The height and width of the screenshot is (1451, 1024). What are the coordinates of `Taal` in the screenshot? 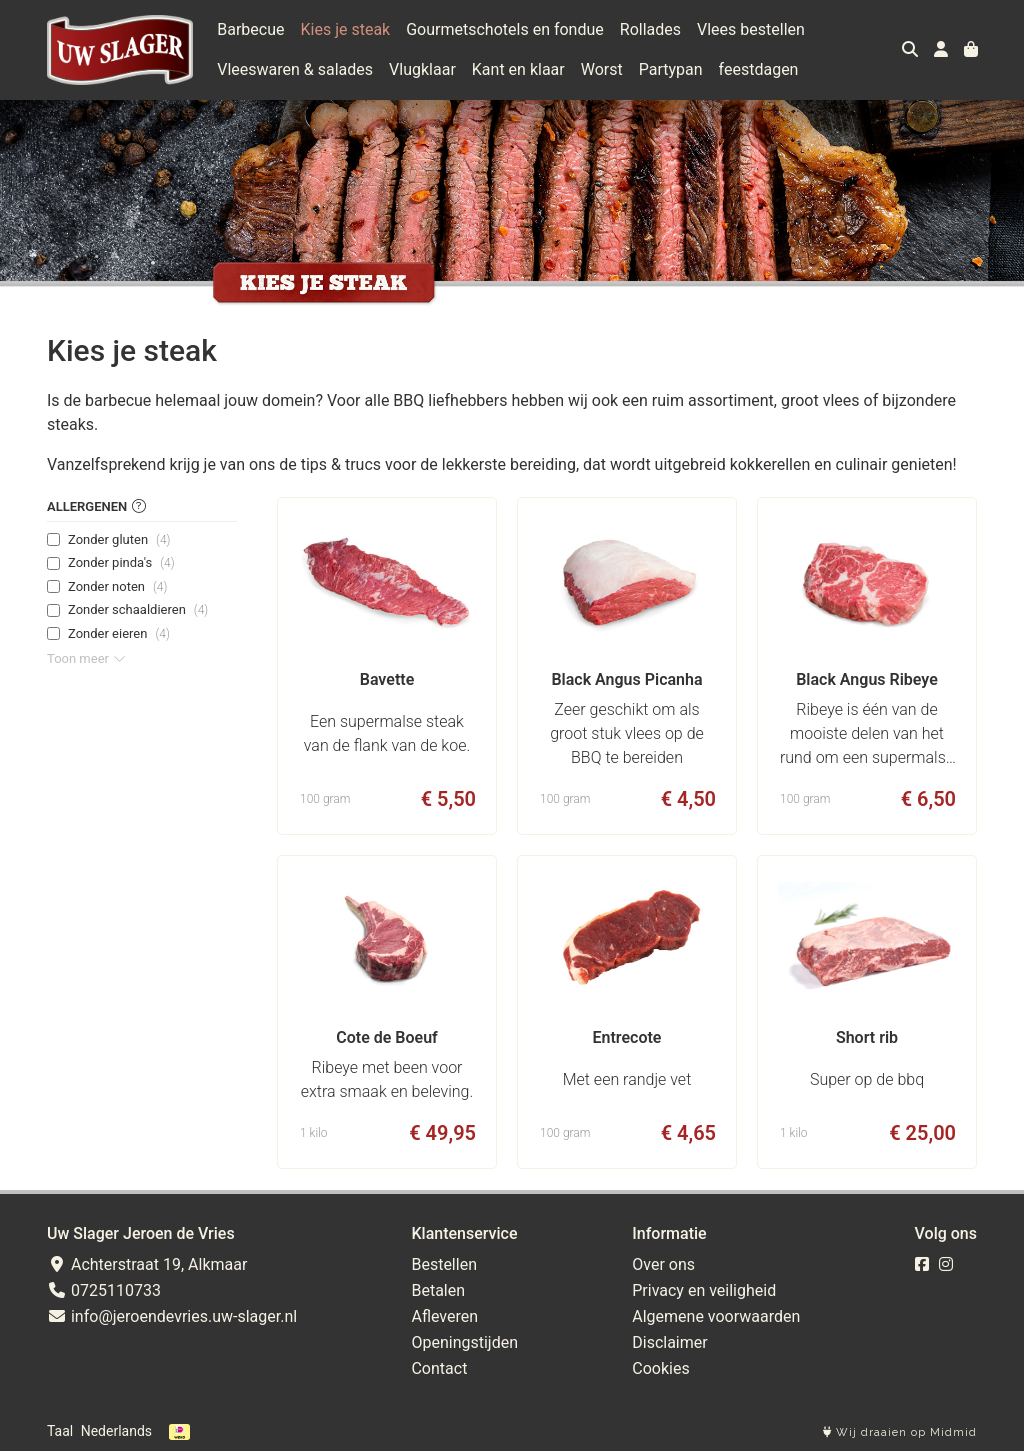 It's located at (60, 1431).